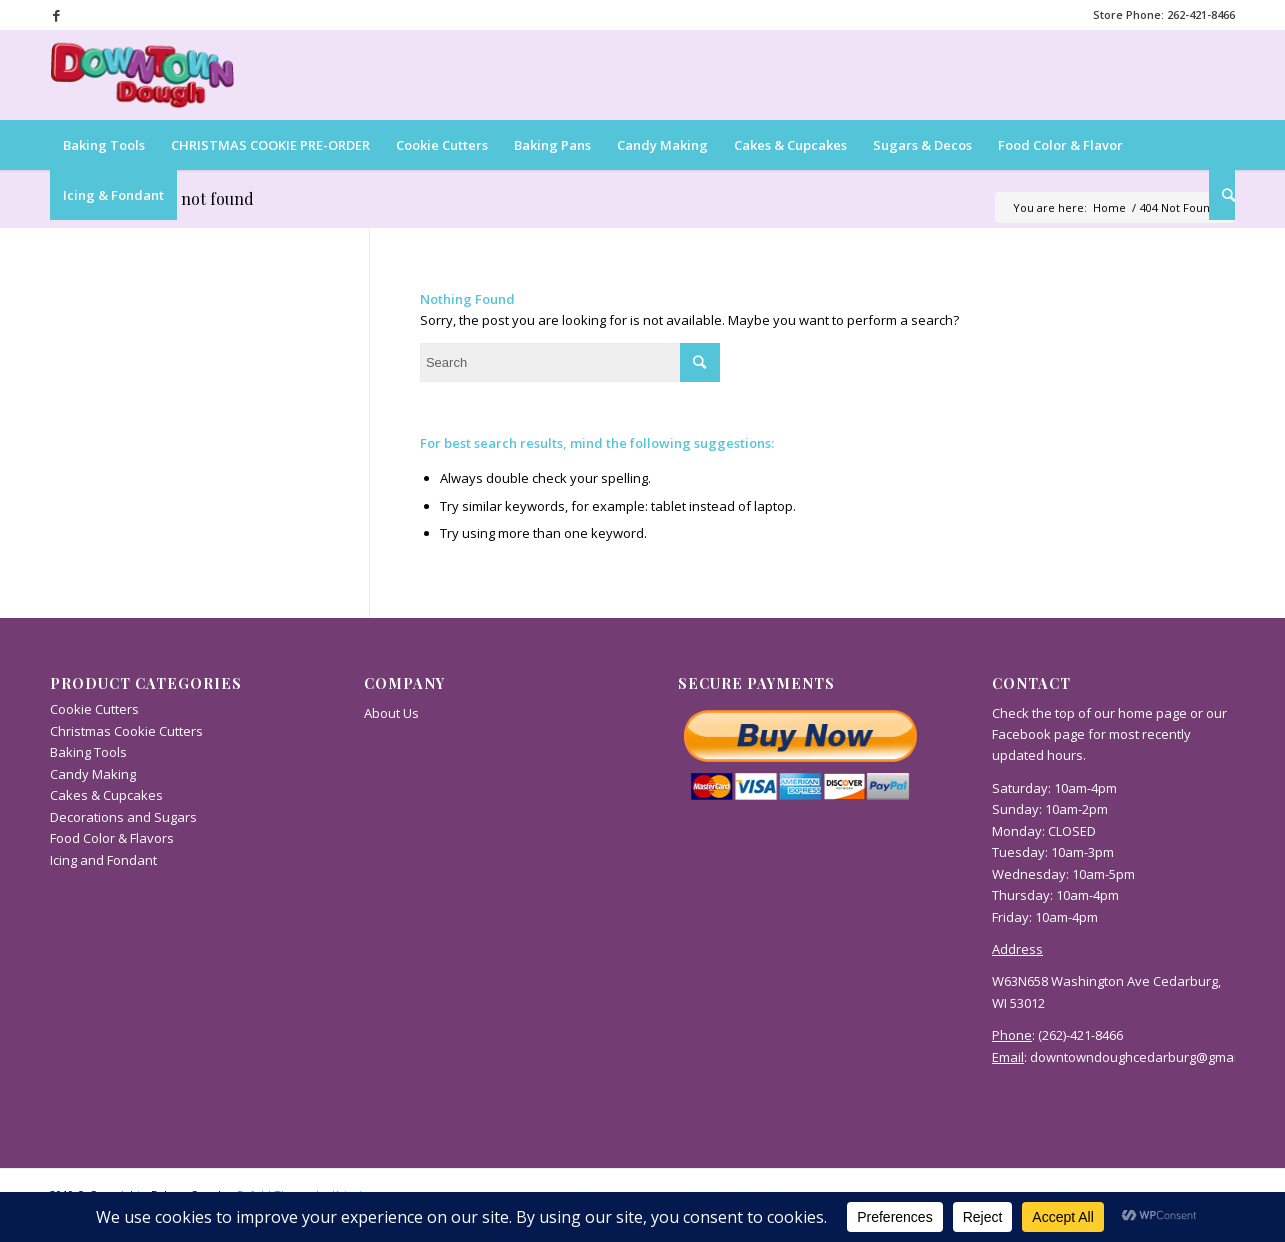  Describe the element at coordinates (88, 752) in the screenshot. I see `Baking Tools` at that location.